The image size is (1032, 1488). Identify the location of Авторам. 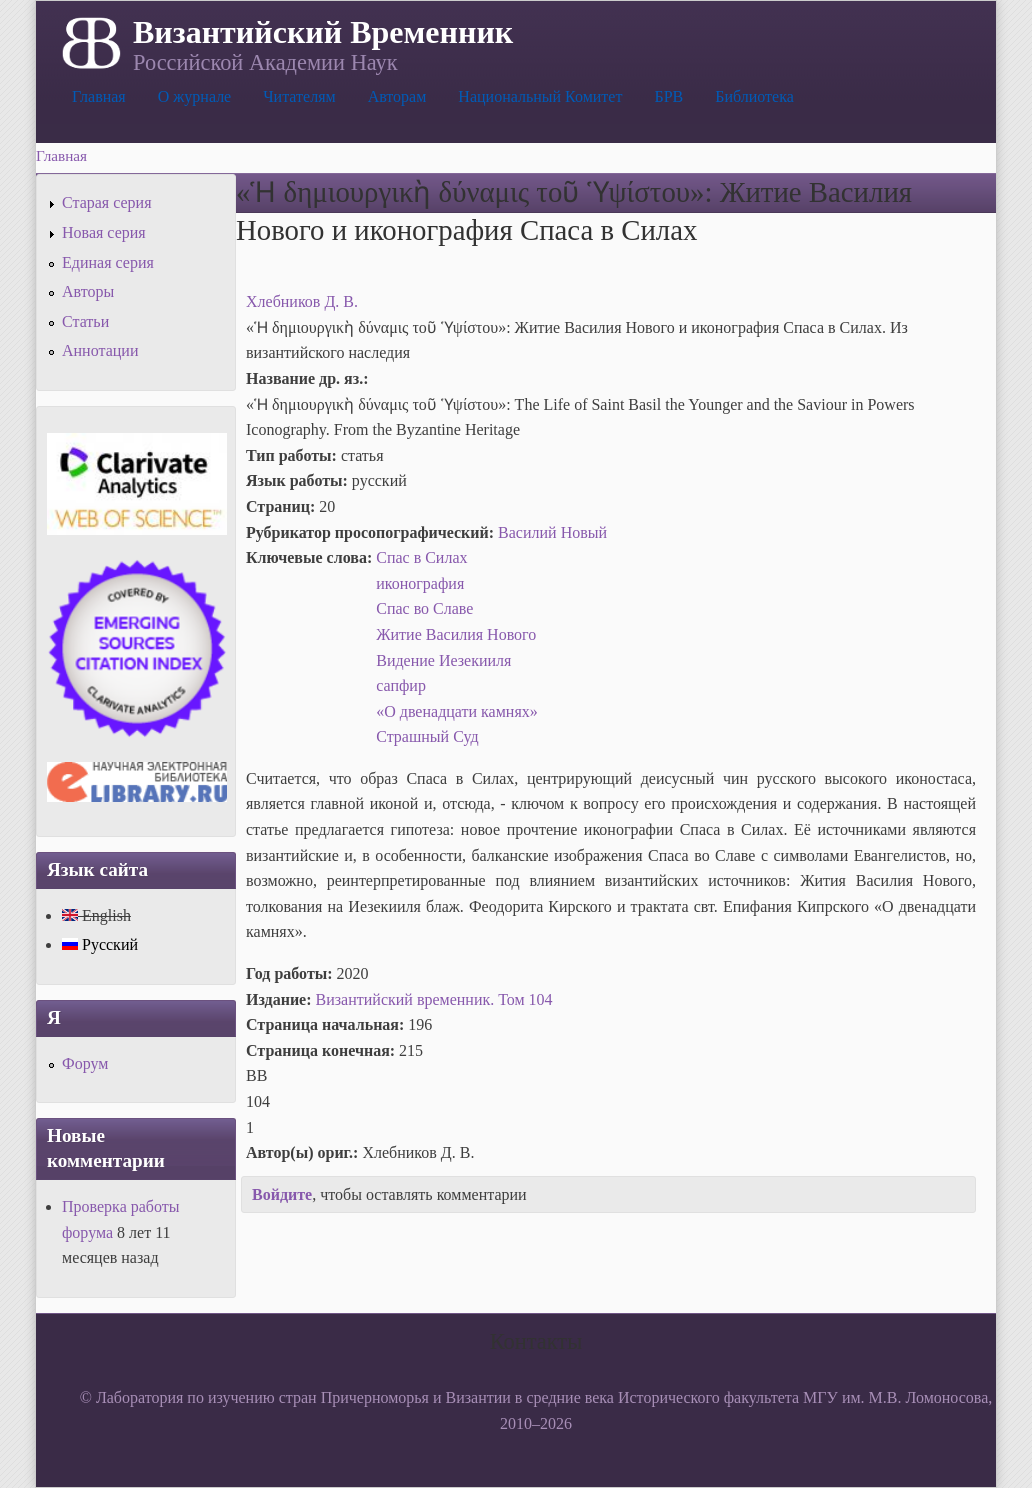
(397, 96).